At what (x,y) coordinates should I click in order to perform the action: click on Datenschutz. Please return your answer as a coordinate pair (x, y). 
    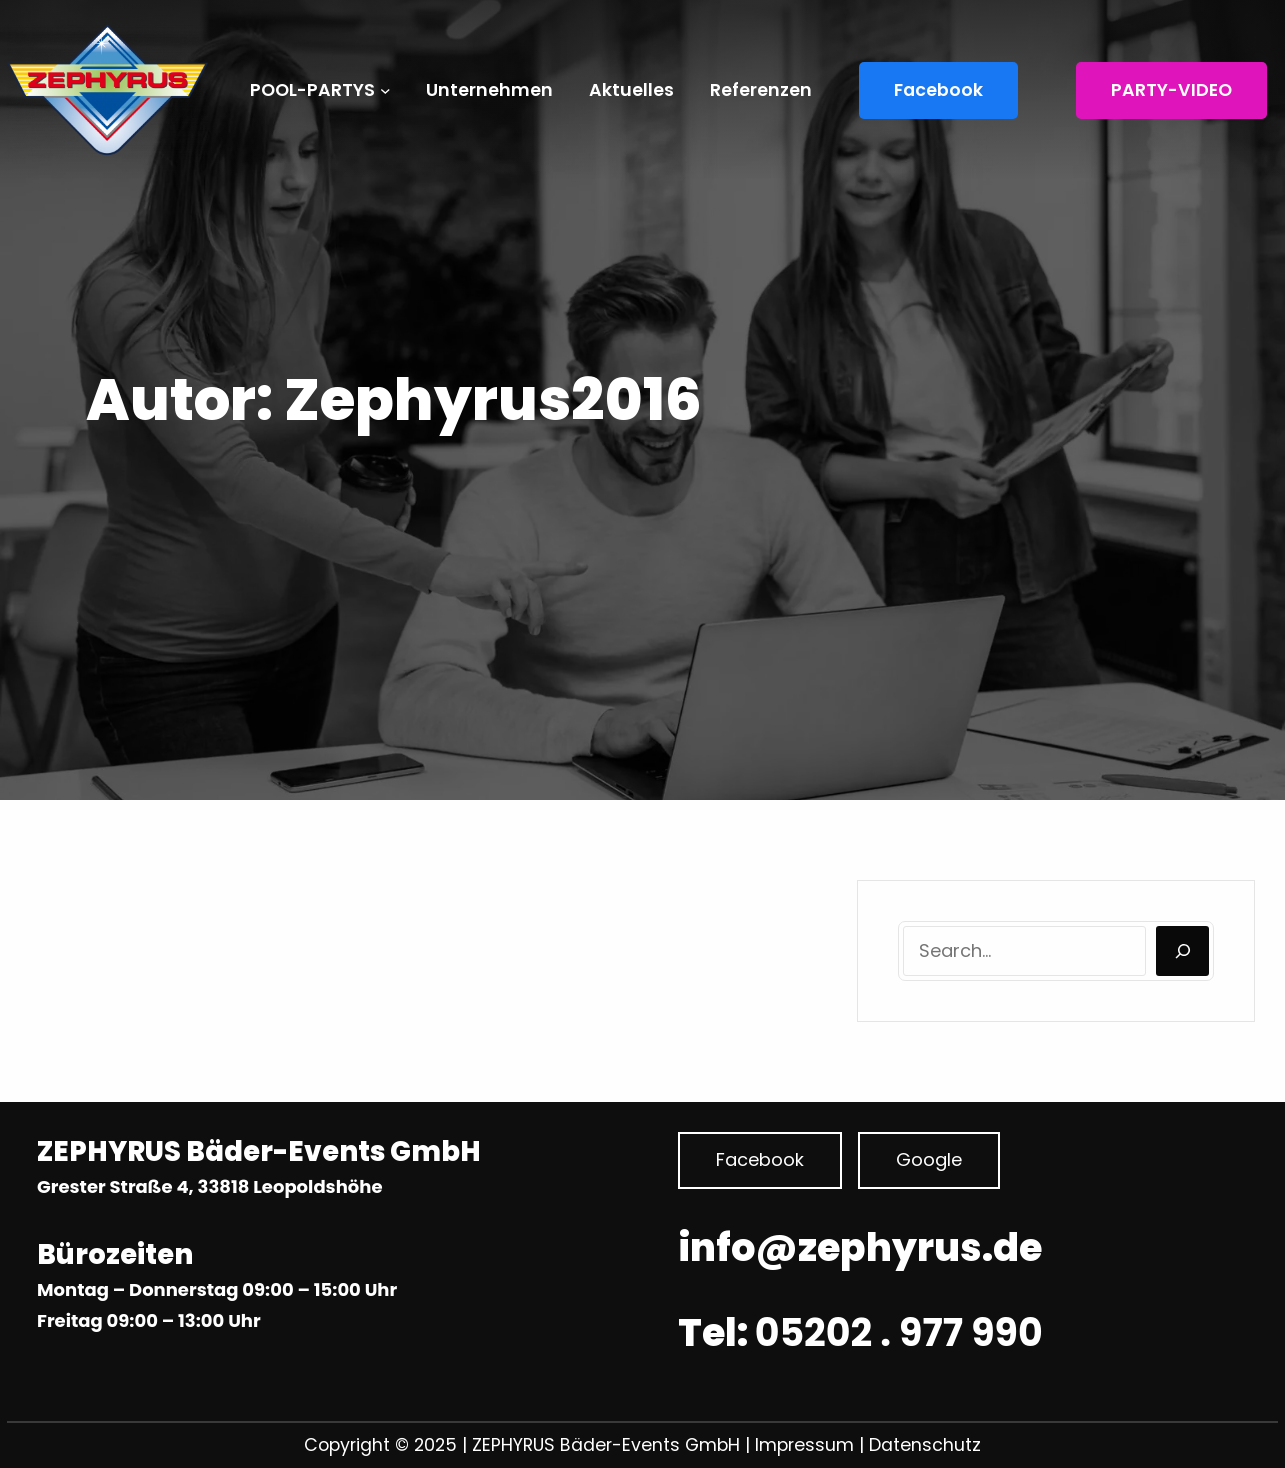
    Looking at the image, I should click on (925, 1445).